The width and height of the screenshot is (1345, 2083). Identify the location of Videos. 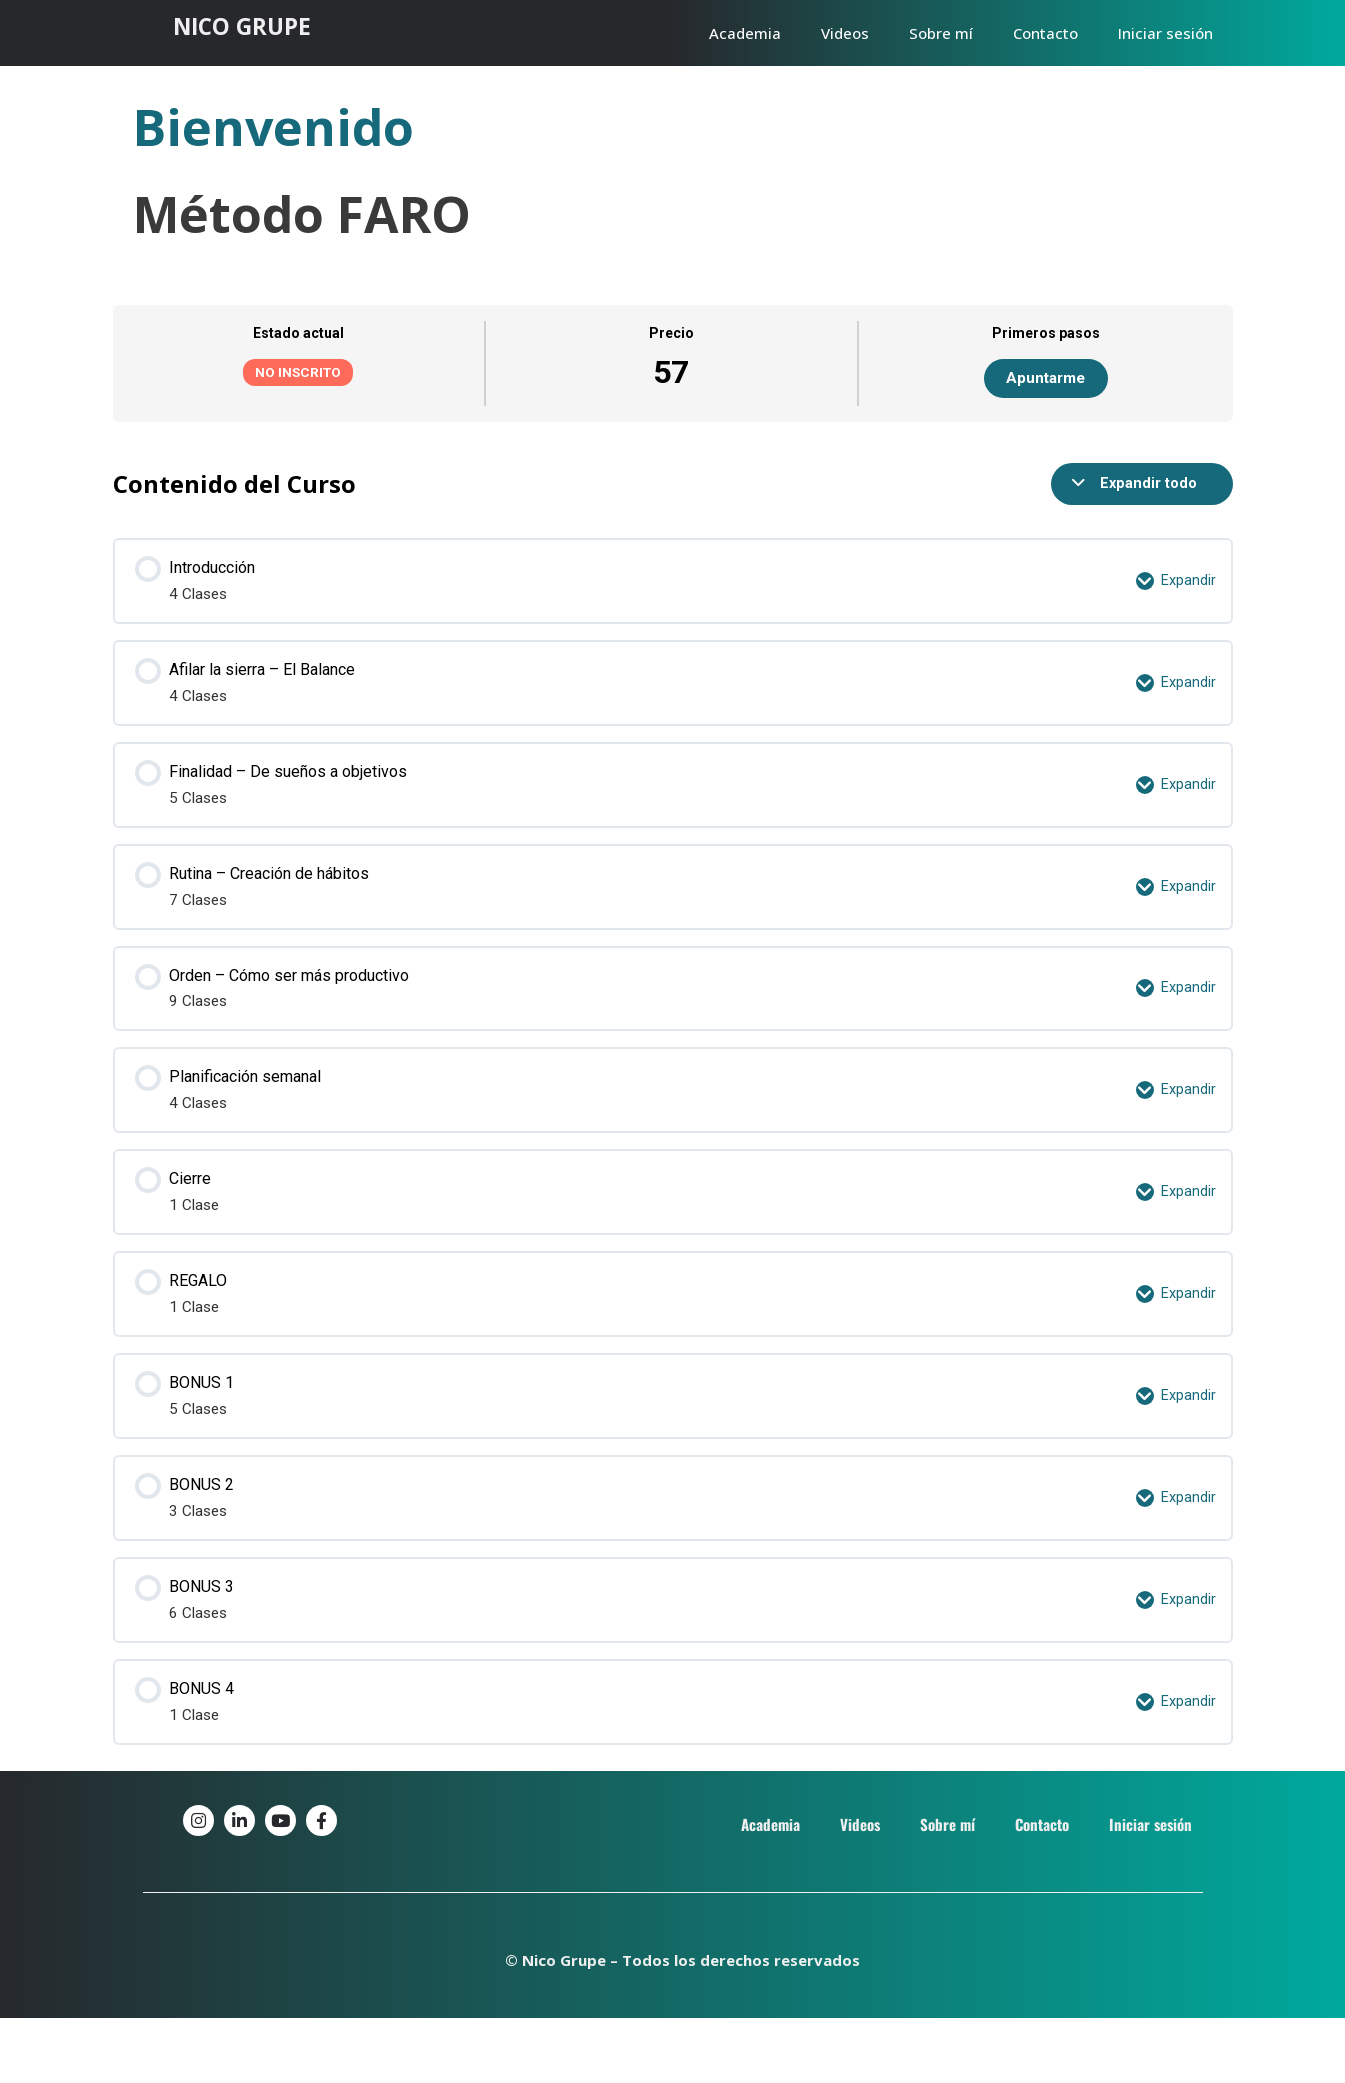
(845, 33).